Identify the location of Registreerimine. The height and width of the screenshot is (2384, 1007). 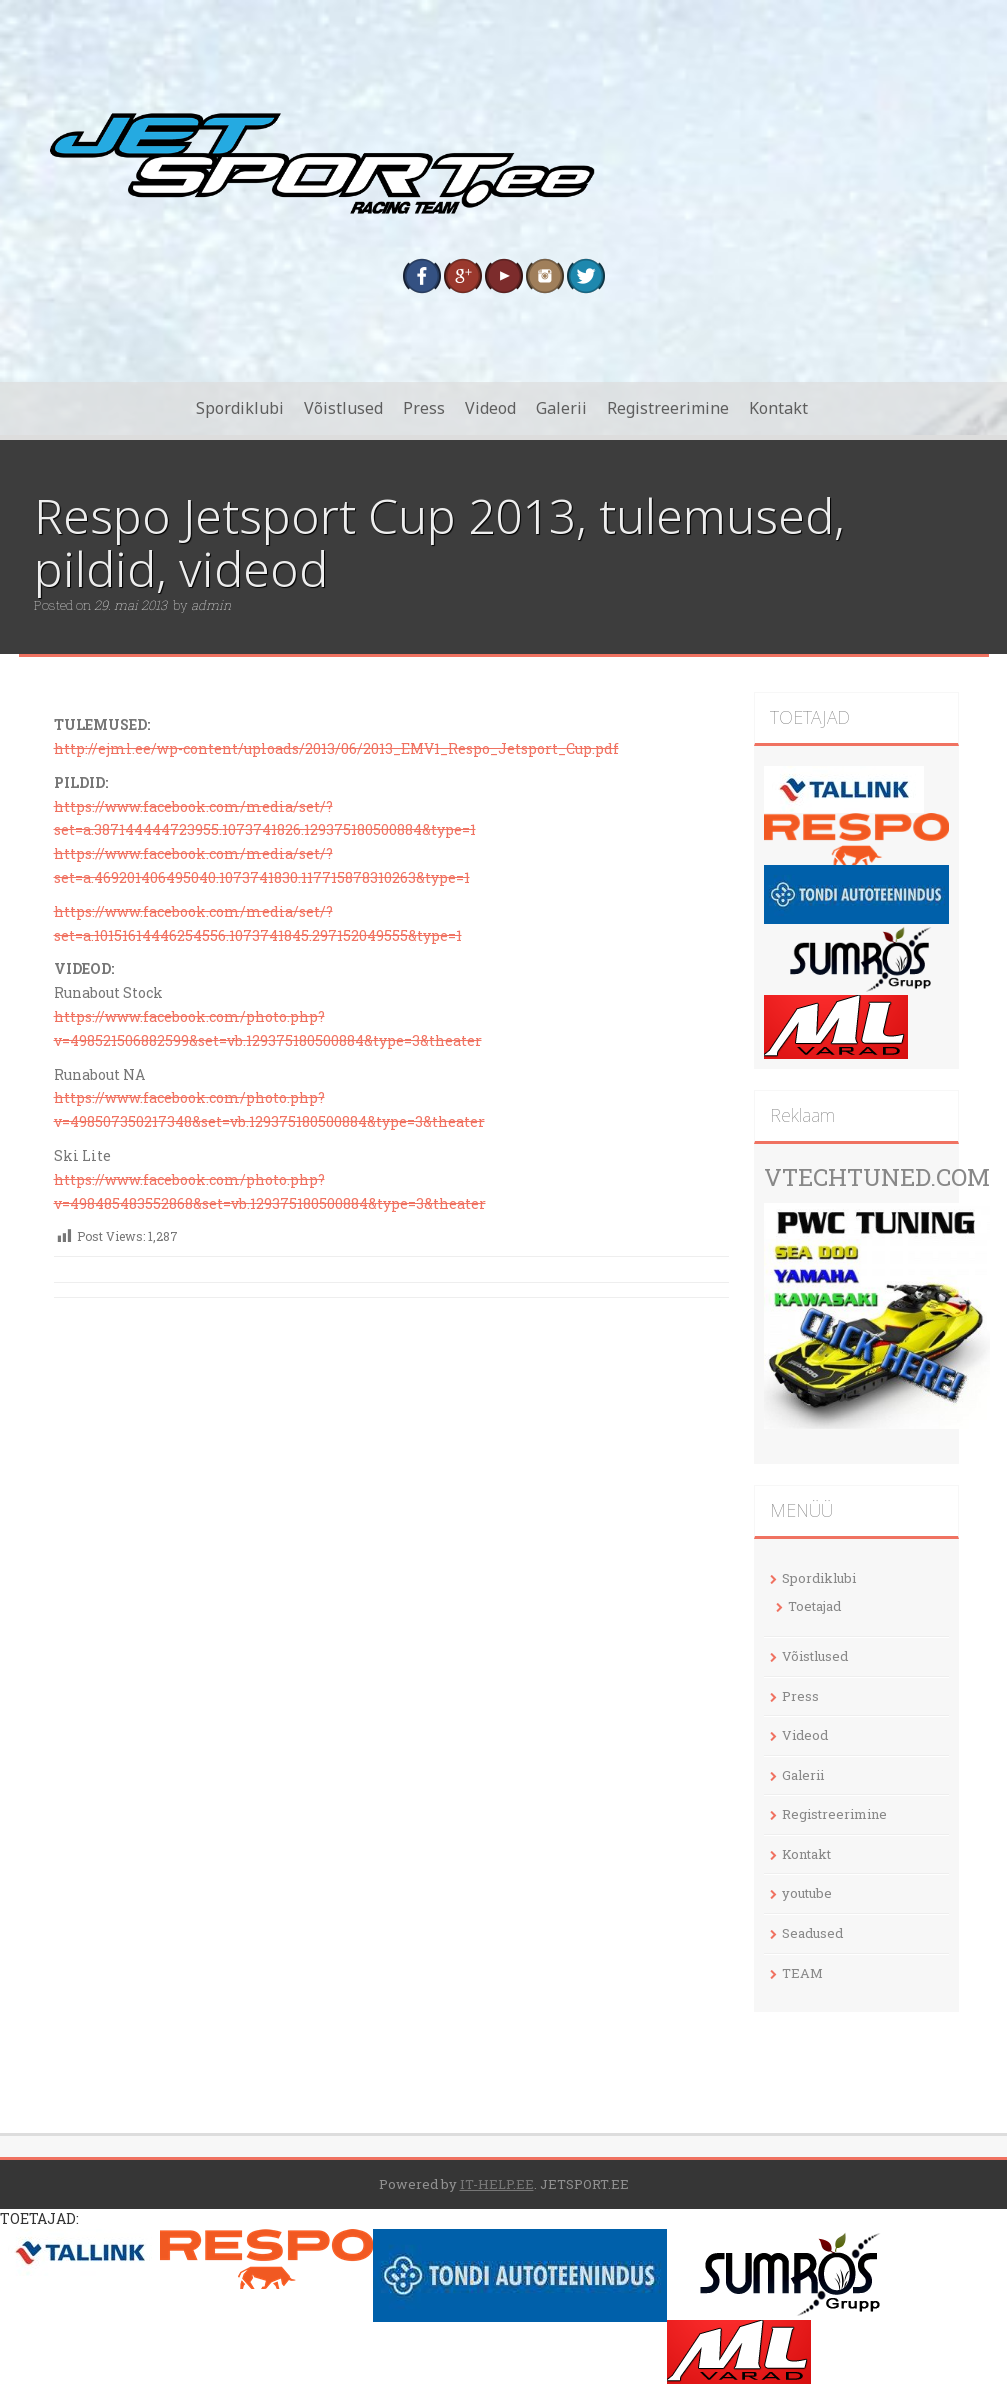
(668, 408).